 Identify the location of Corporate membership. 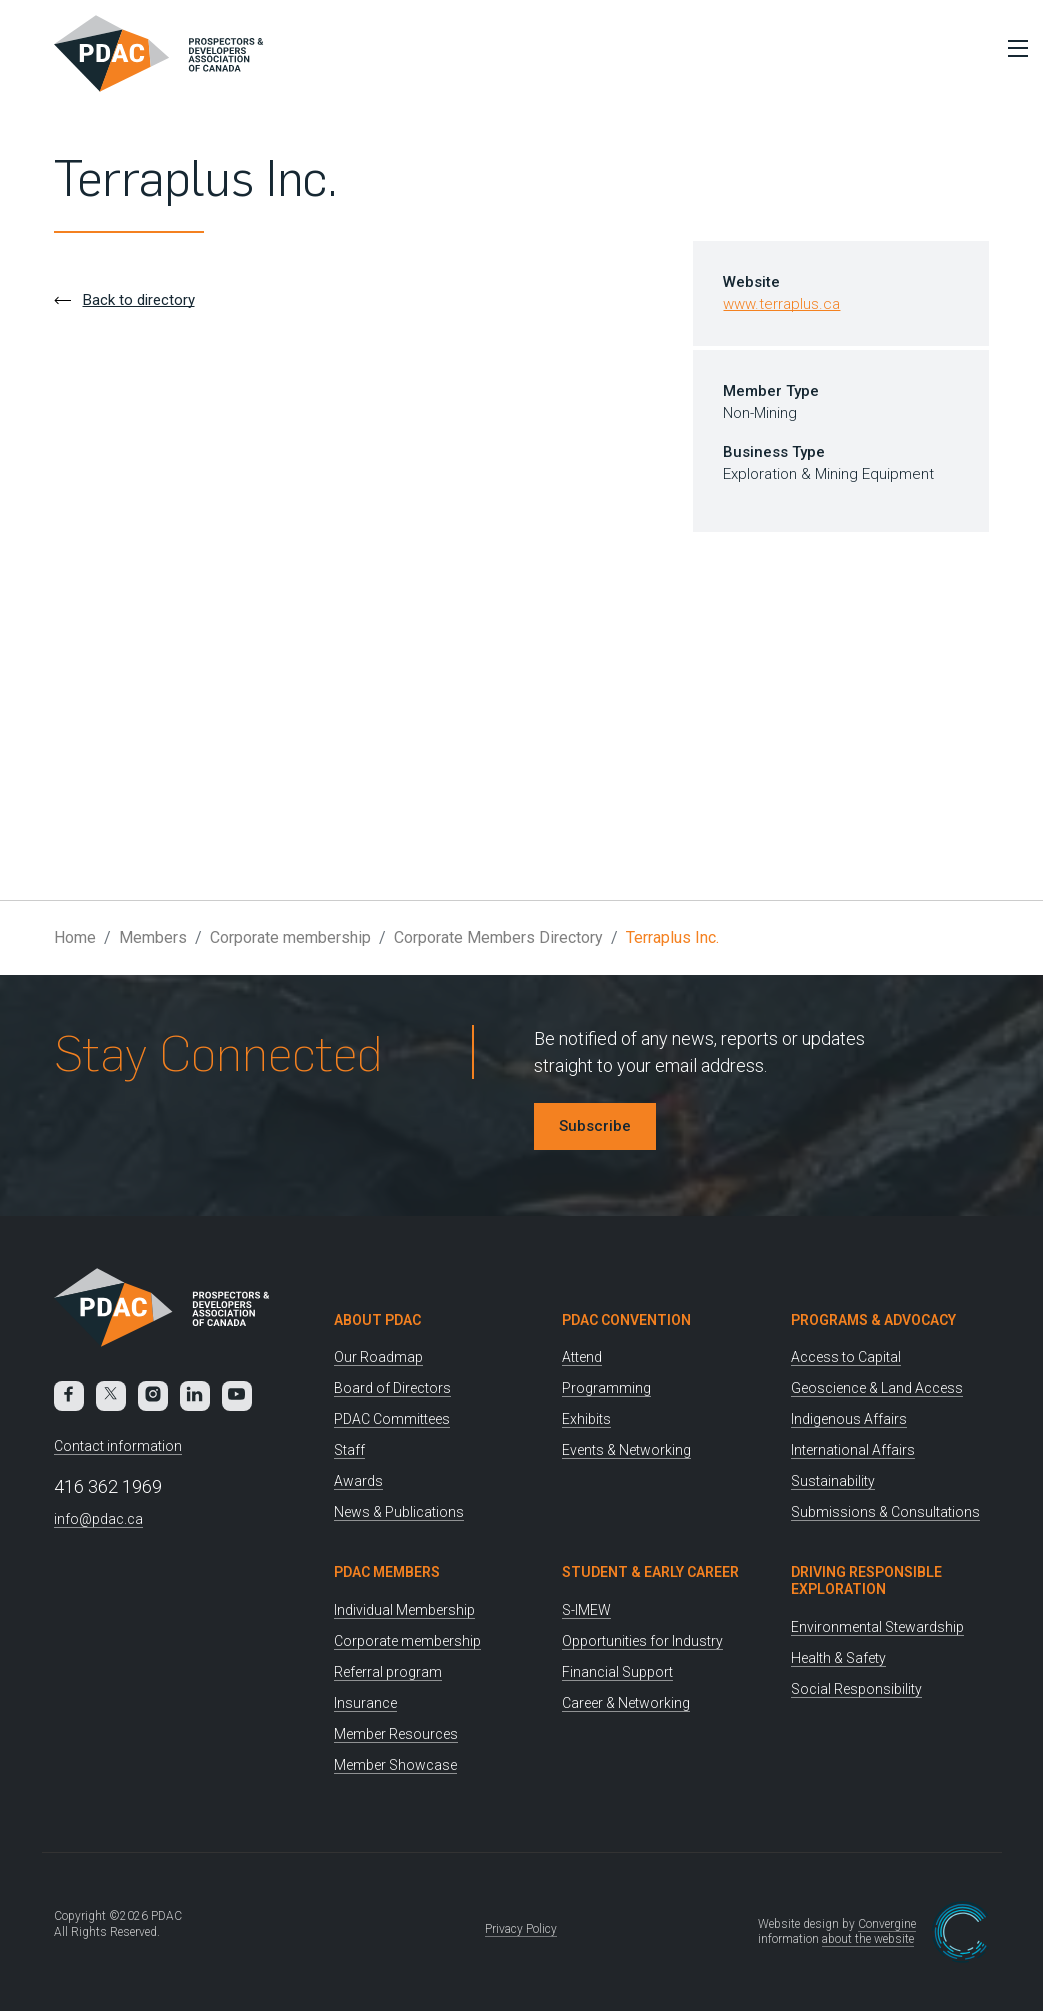
(290, 937).